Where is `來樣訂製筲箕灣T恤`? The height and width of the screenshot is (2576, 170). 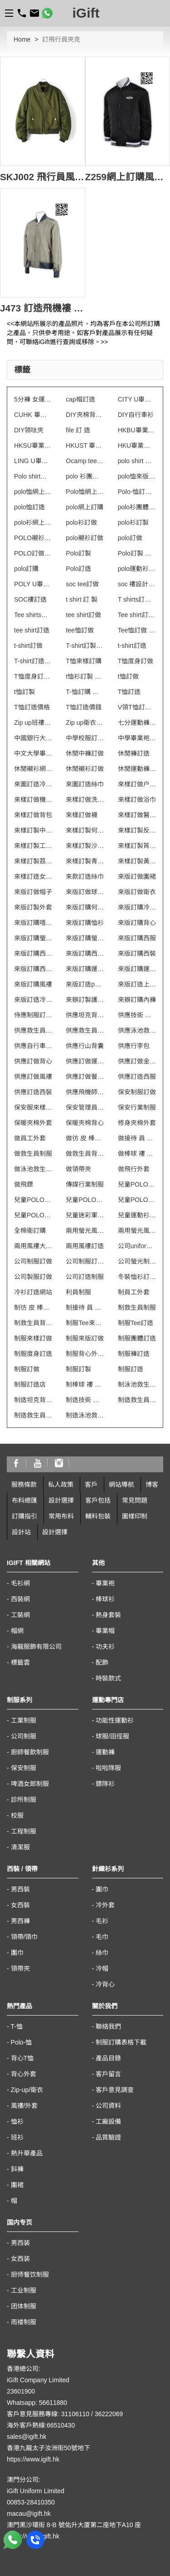 來樣訂製筲箕灣T恤 is located at coordinates (137, 845).